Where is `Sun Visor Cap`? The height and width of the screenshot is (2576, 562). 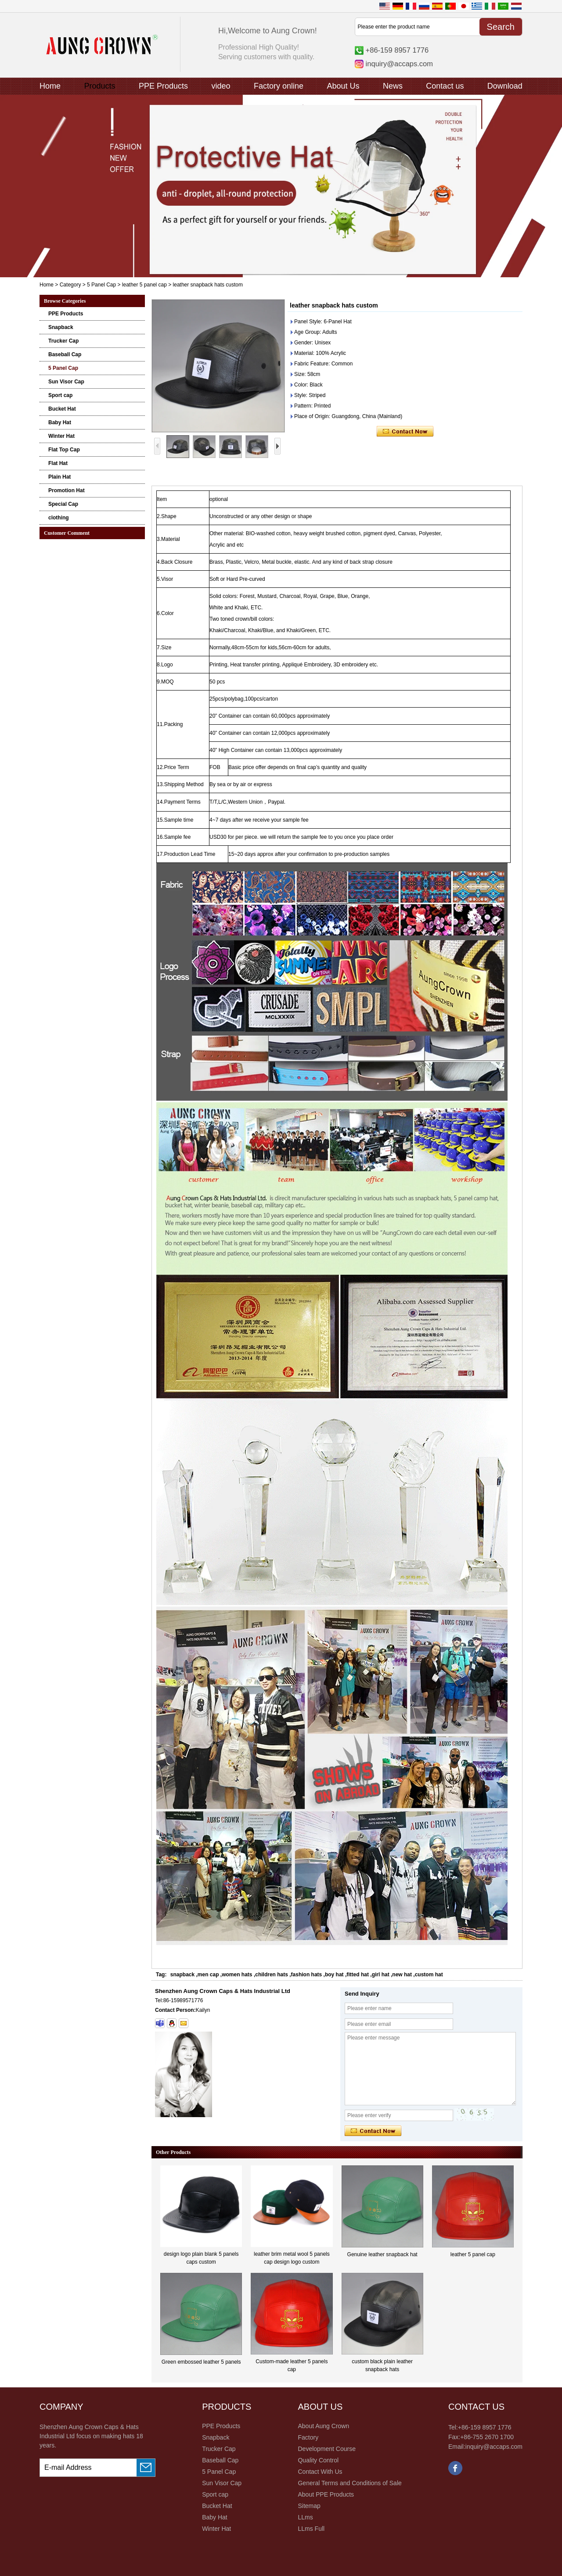
Sun Visor Cap is located at coordinates (66, 382).